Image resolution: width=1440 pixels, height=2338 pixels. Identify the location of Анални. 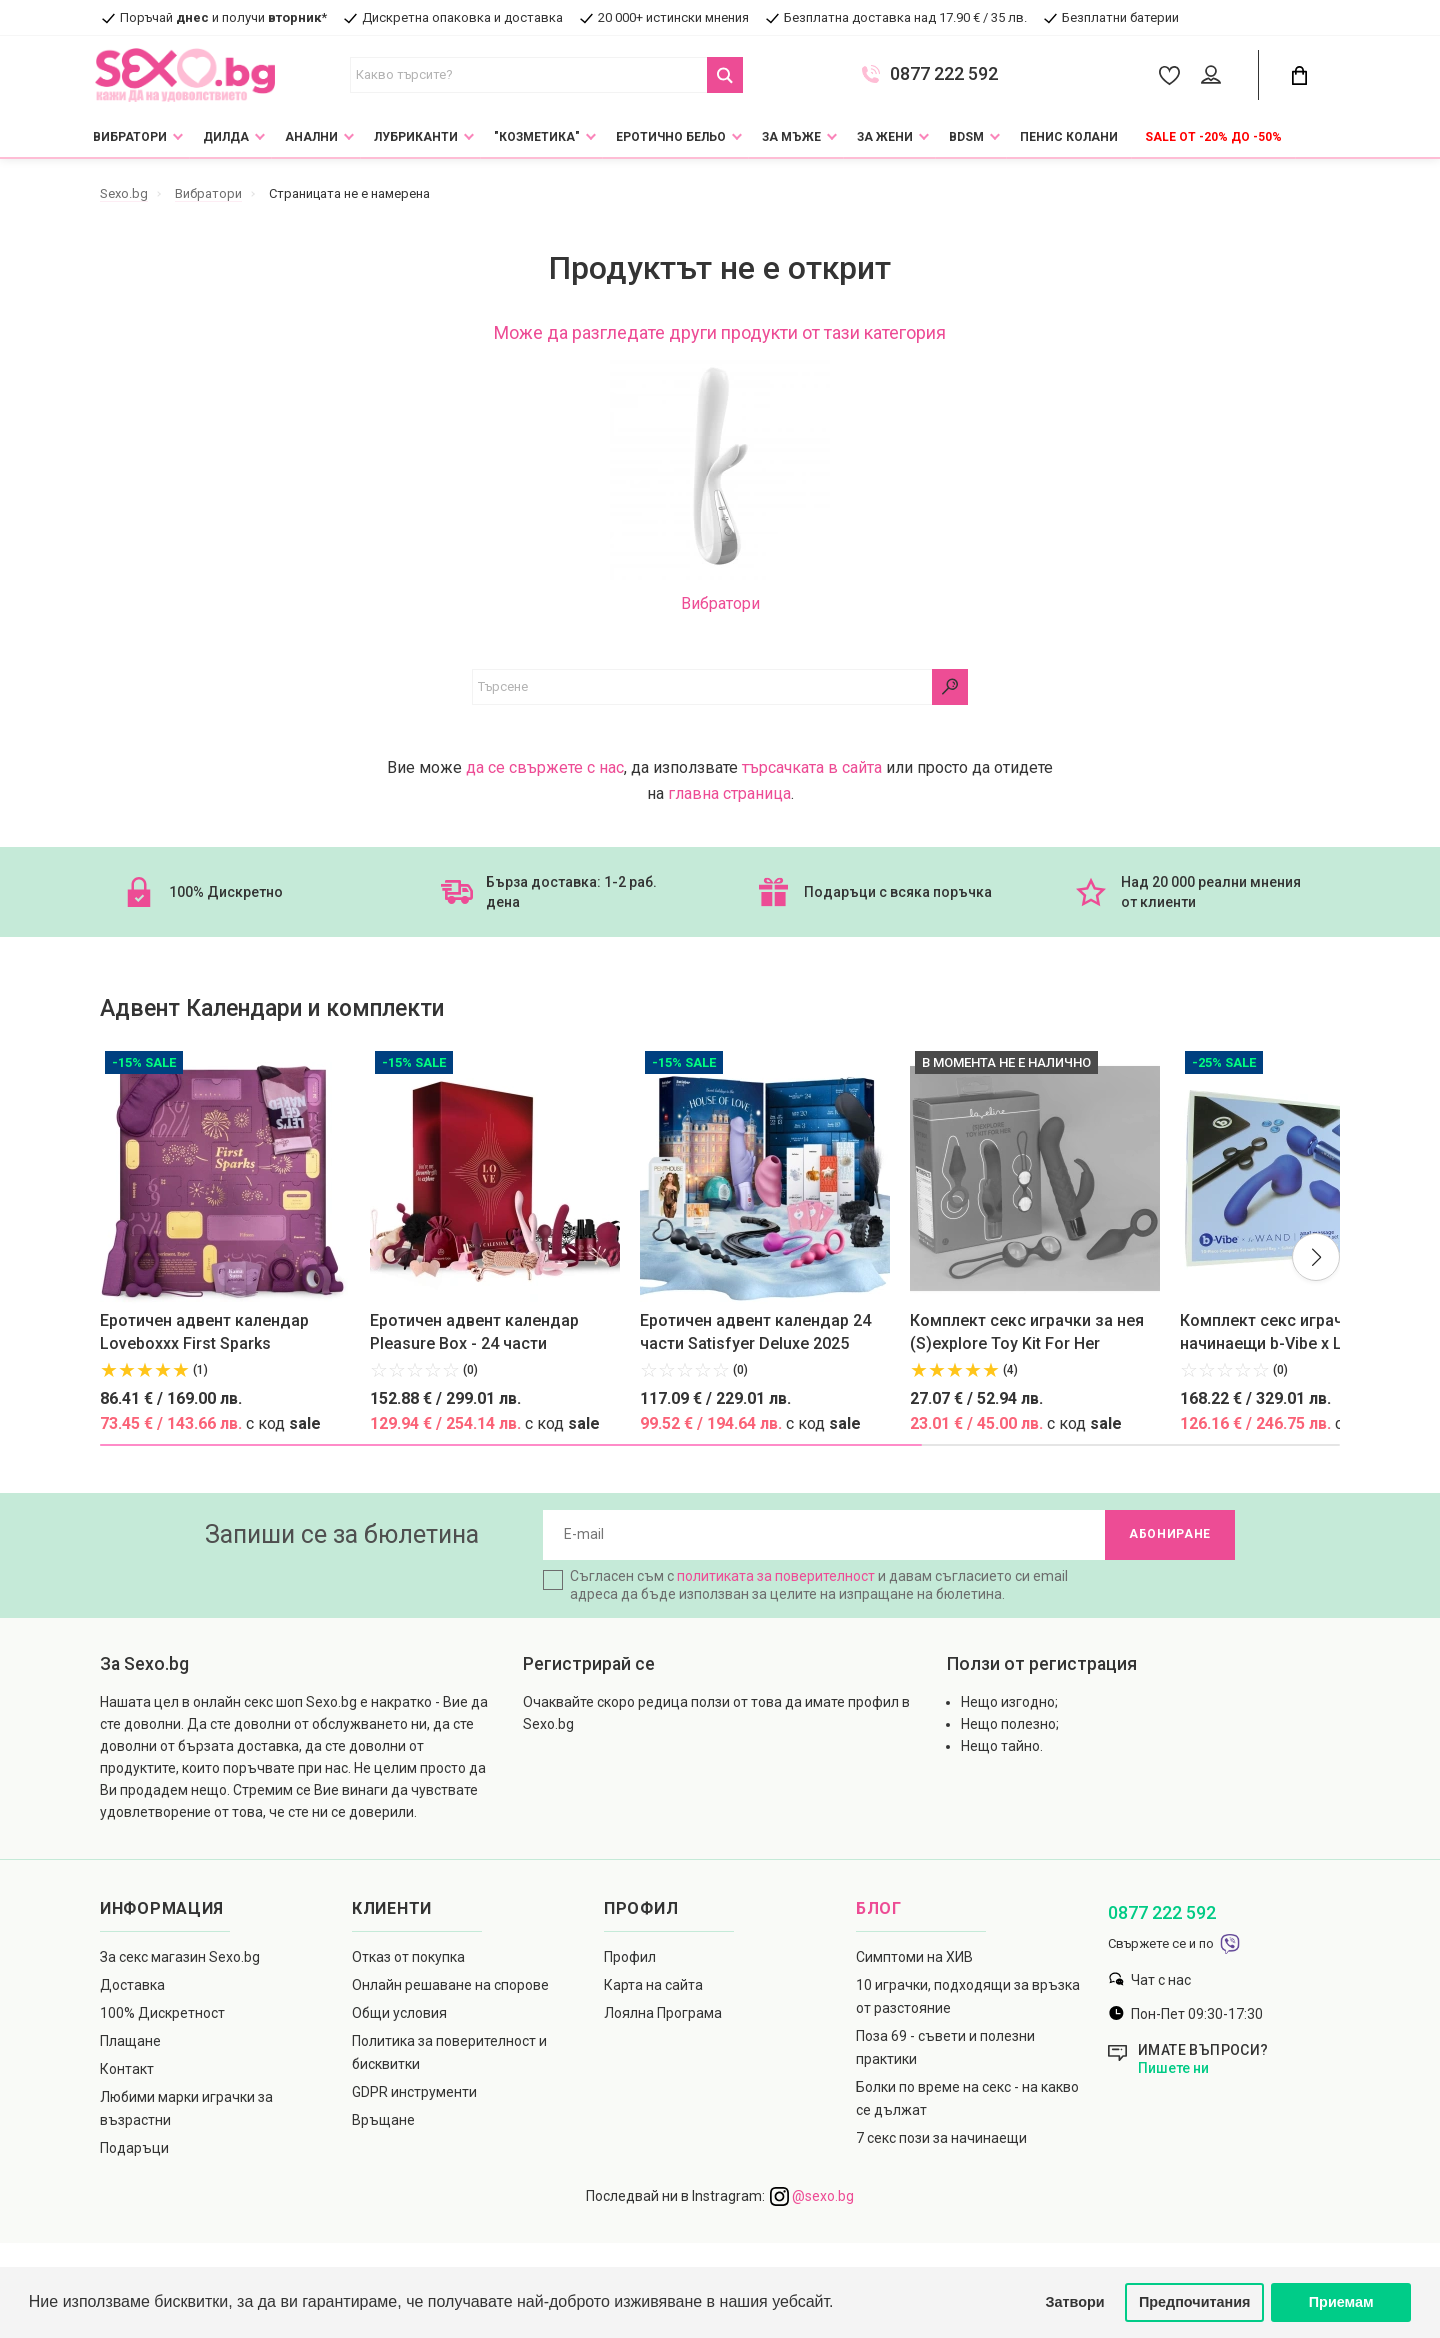
(311, 137).